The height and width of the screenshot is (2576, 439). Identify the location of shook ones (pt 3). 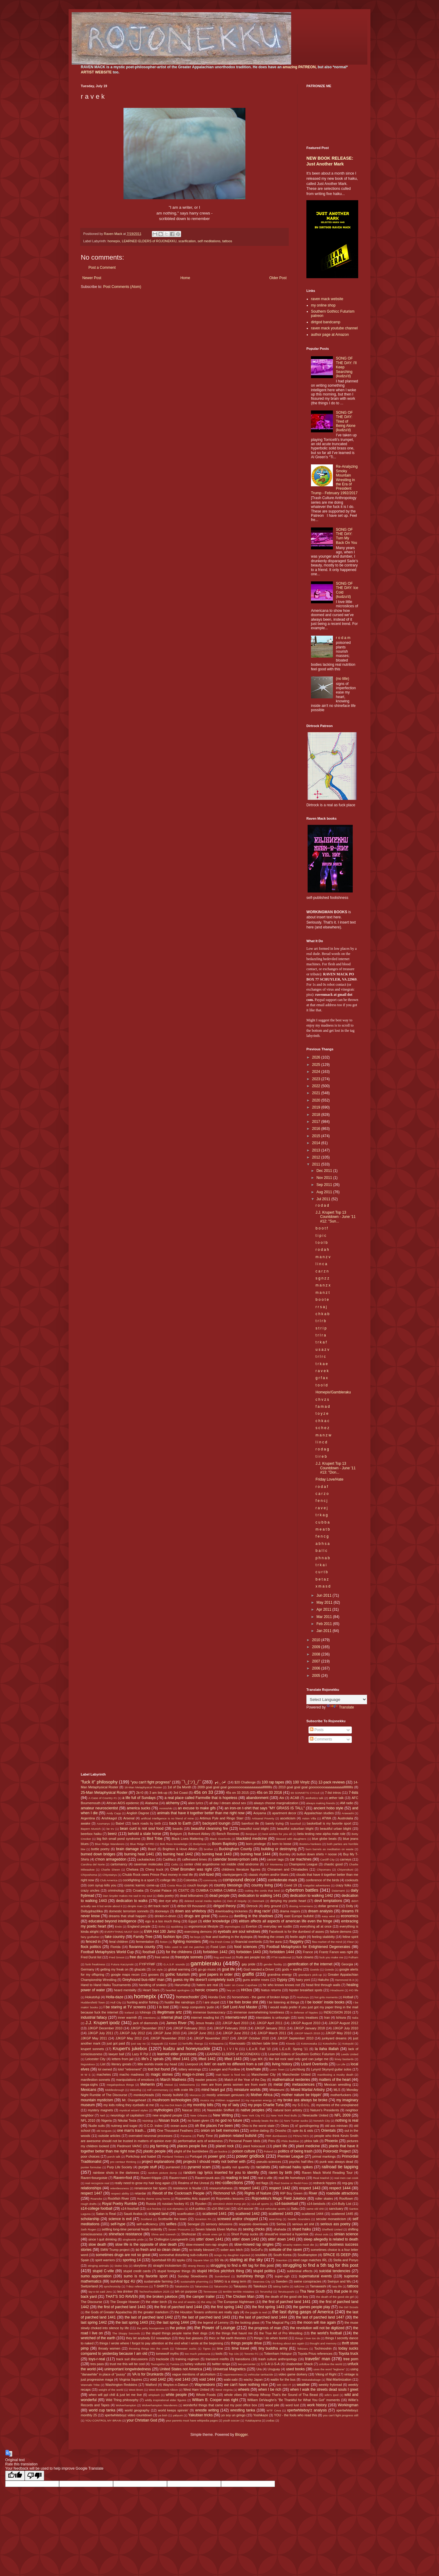
(214, 2234).